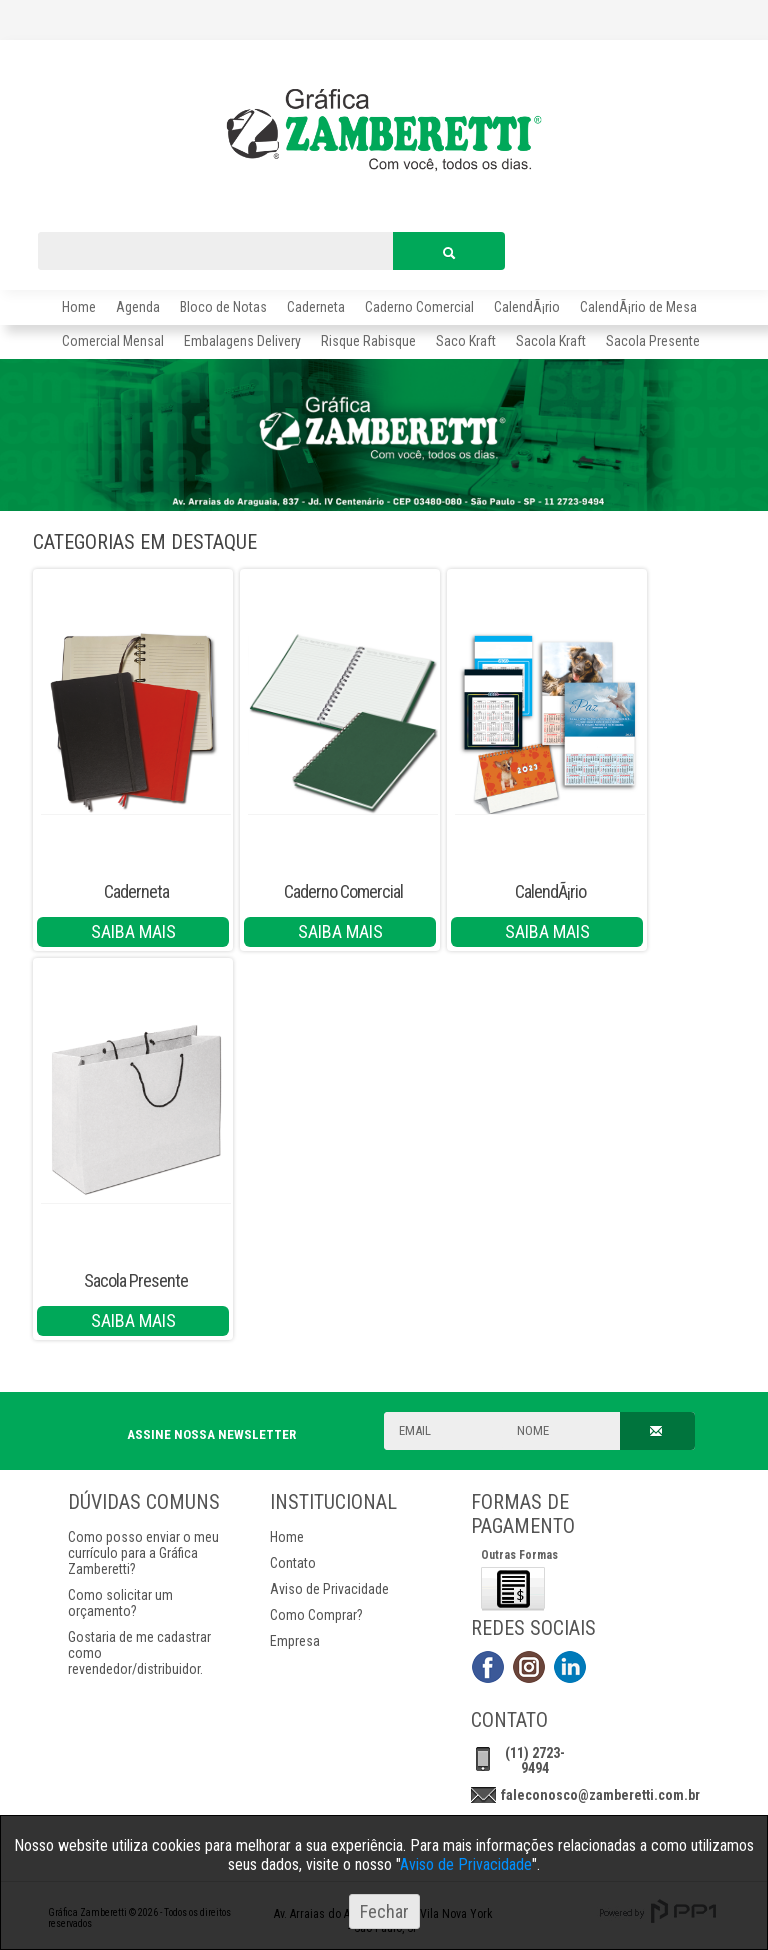  Describe the element at coordinates (295, 1641) in the screenshot. I see `Empresa` at that location.